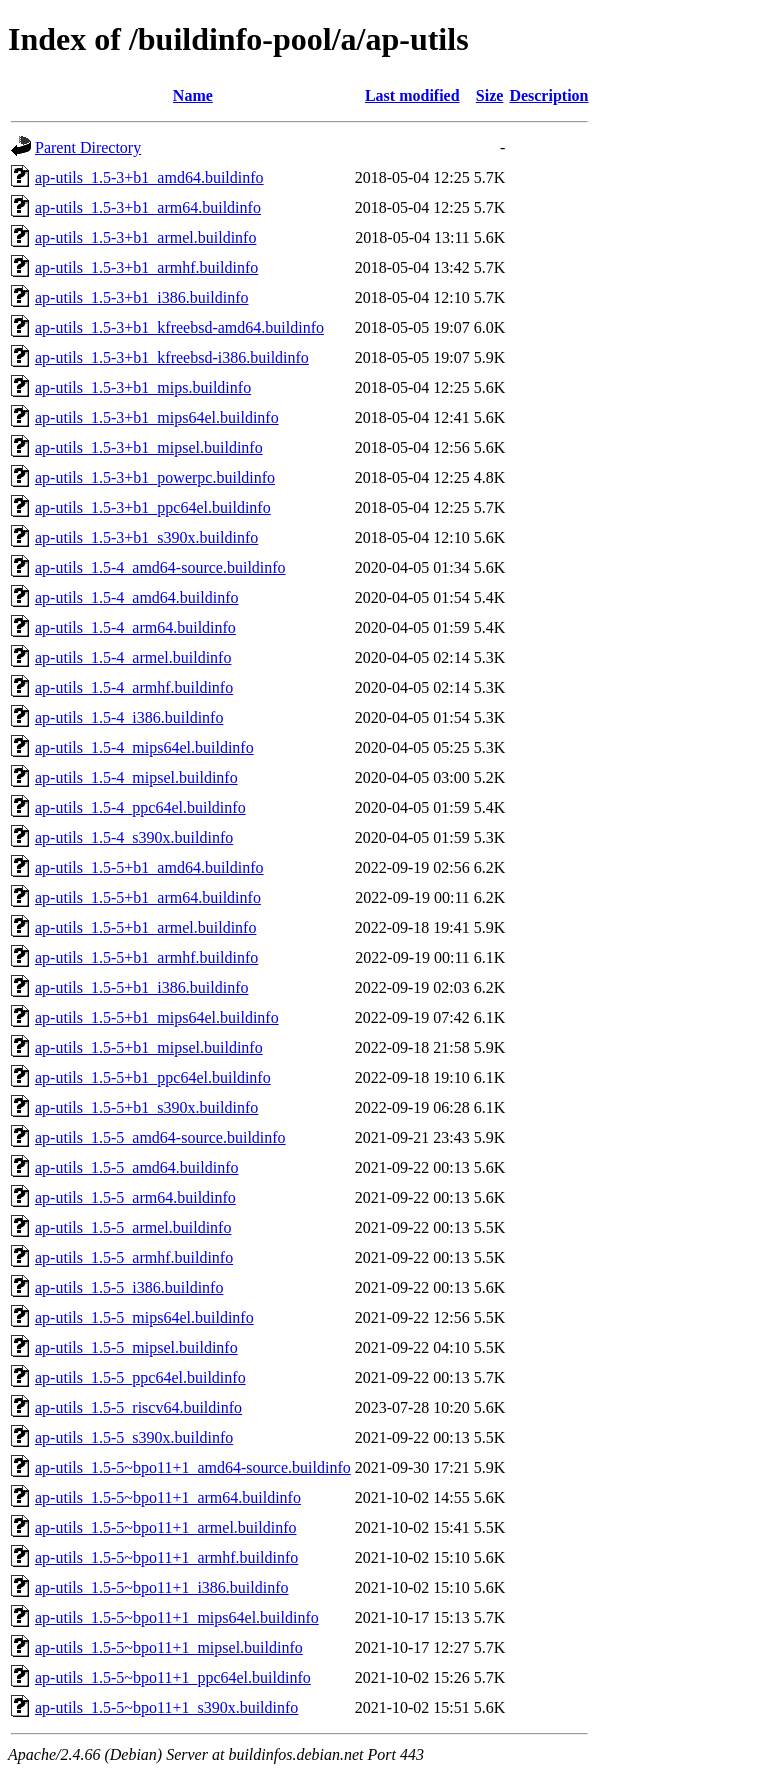 This screenshot has height=1772, width=768. Describe the element at coordinates (548, 95) in the screenshot. I see `Description` at that location.